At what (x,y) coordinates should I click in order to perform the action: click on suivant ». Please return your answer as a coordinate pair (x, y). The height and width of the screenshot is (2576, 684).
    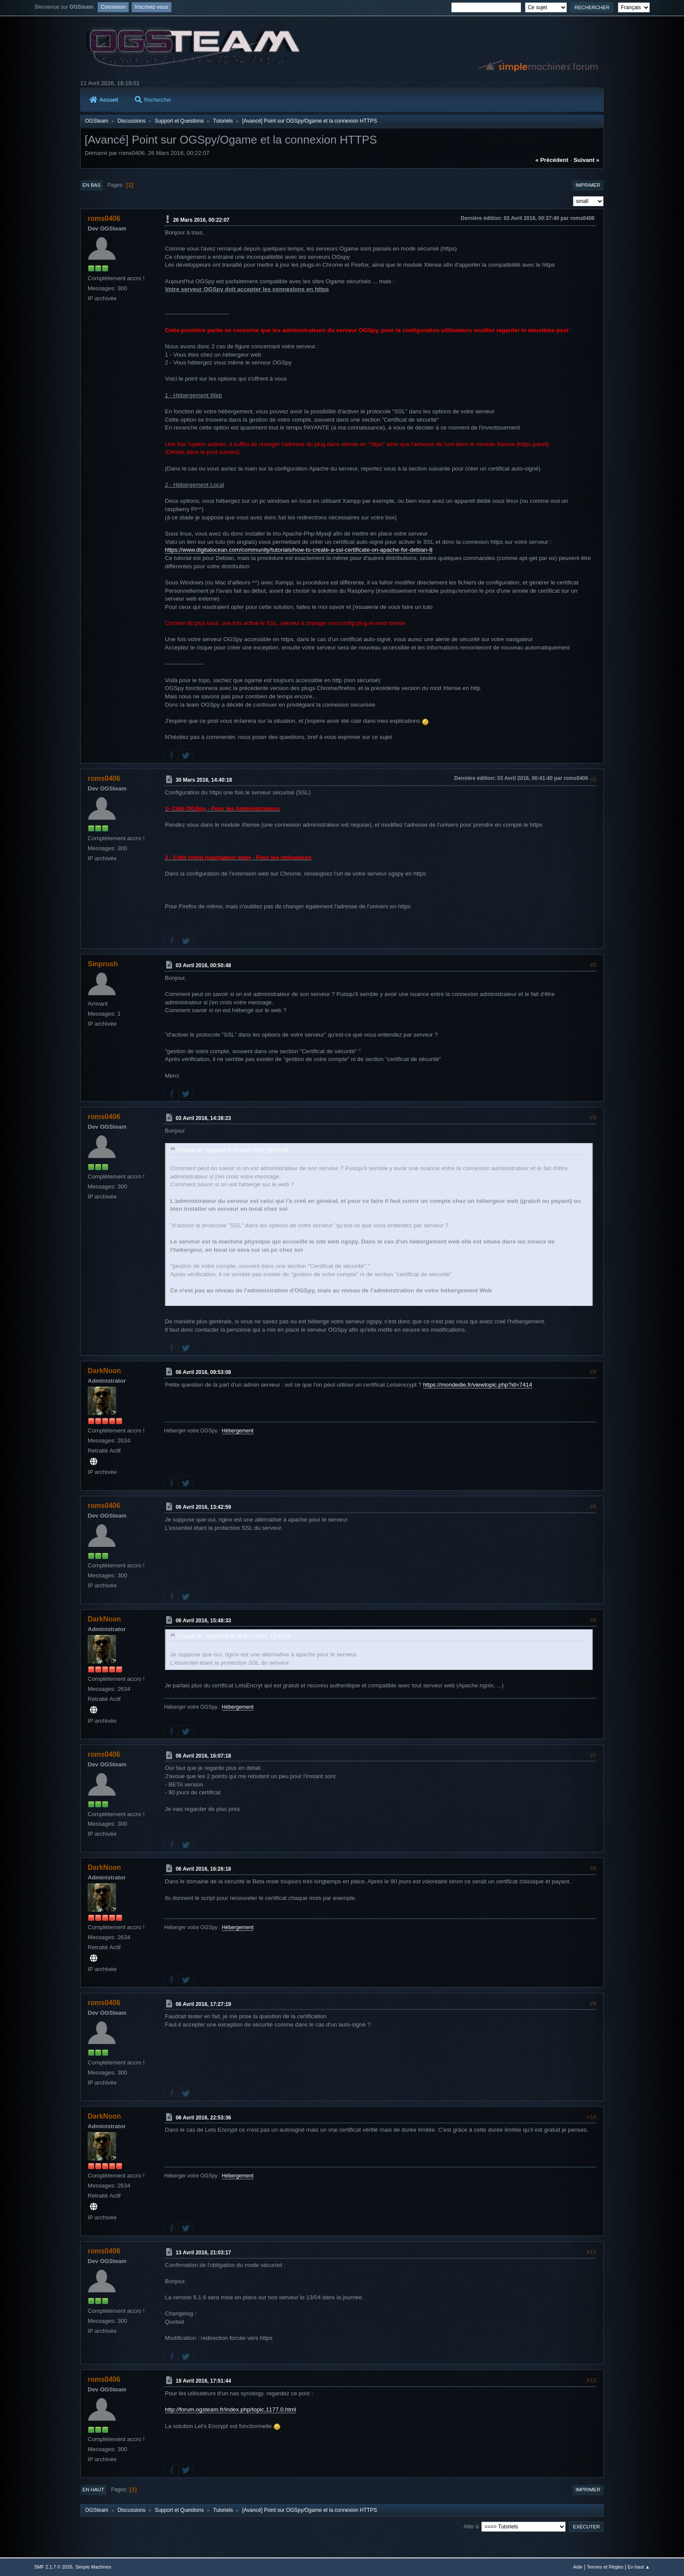
    Looking at the image, I should click on (586, 160).